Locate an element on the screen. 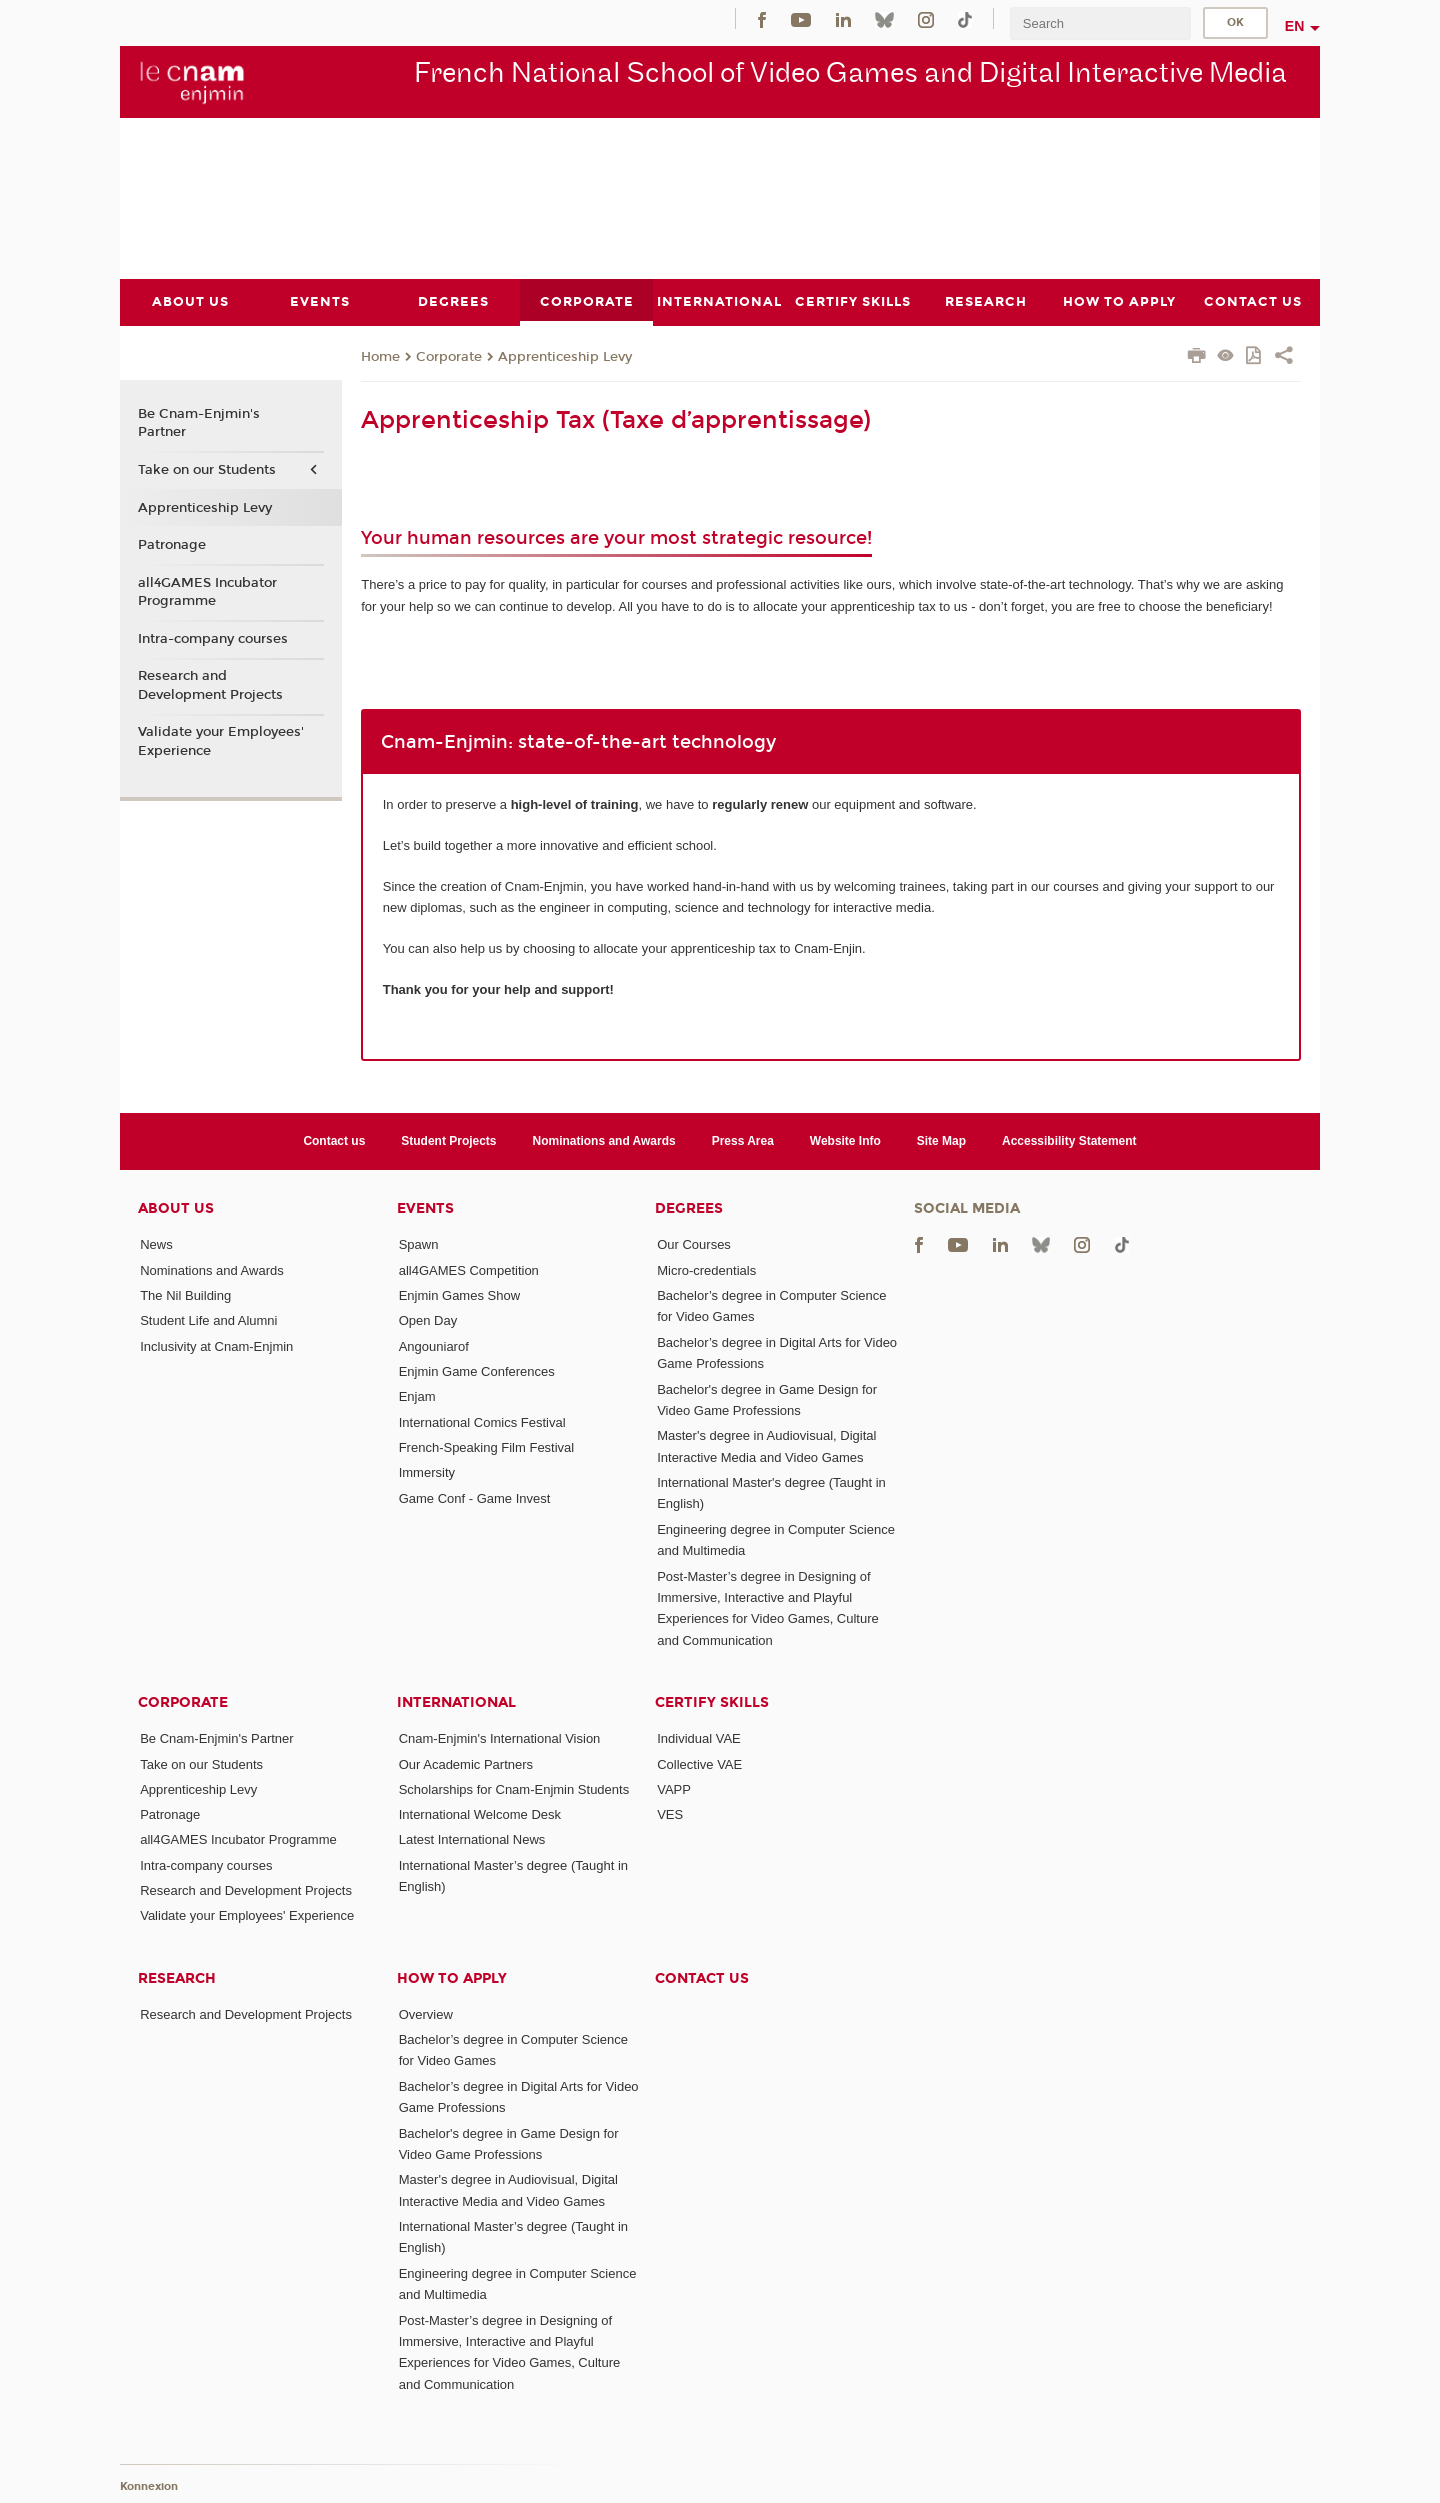 This screenshot has width=1440, height=2503. Student Life and Alumni is located at coordinates (208, 1320).